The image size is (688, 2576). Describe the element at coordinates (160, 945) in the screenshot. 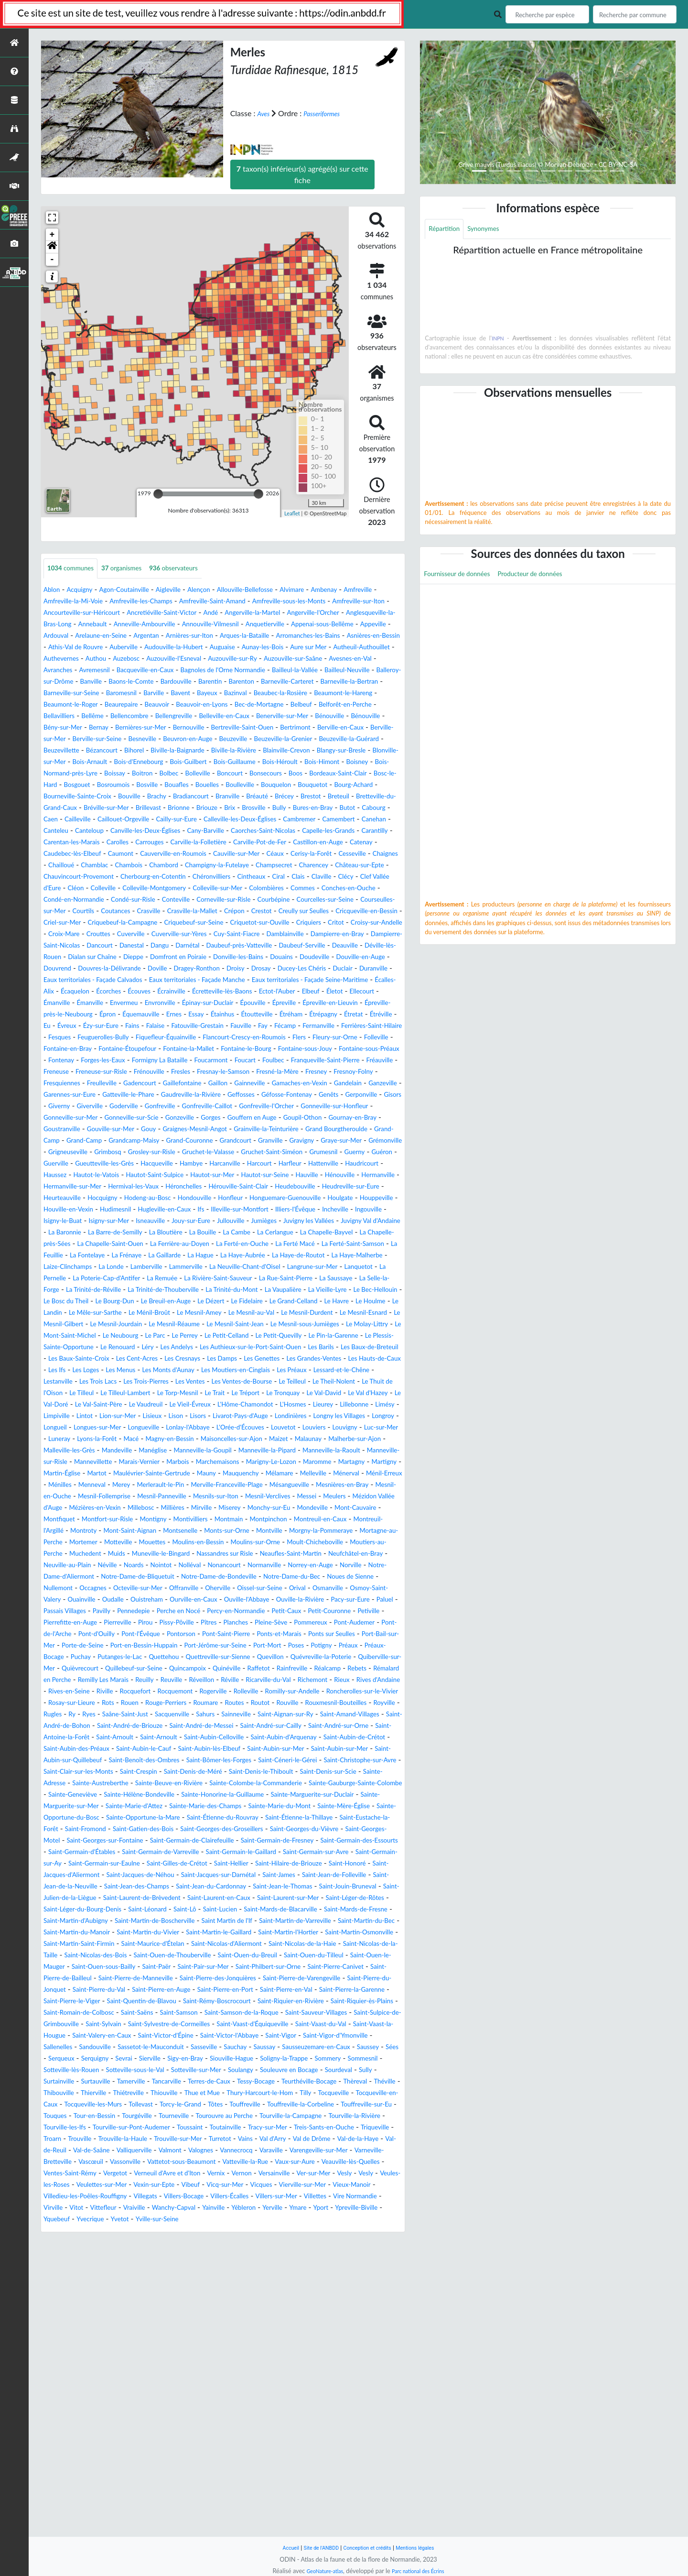

I see `Conches-en-Ouche` at that location.